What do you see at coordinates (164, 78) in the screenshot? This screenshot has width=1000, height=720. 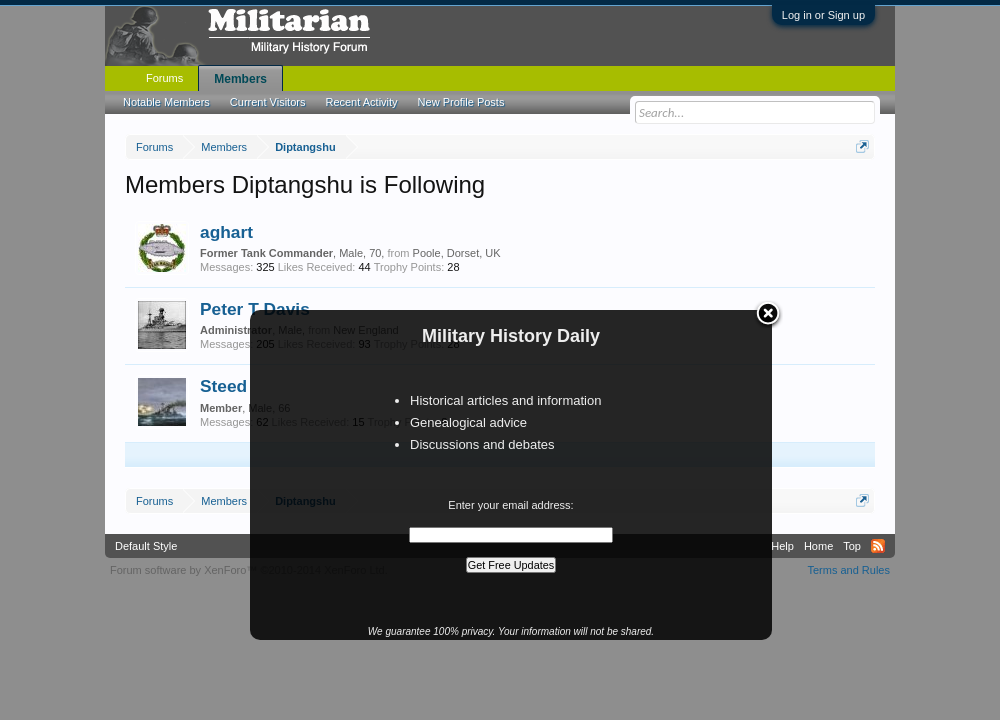 I see `Forums` at bounding box center [164, 78].